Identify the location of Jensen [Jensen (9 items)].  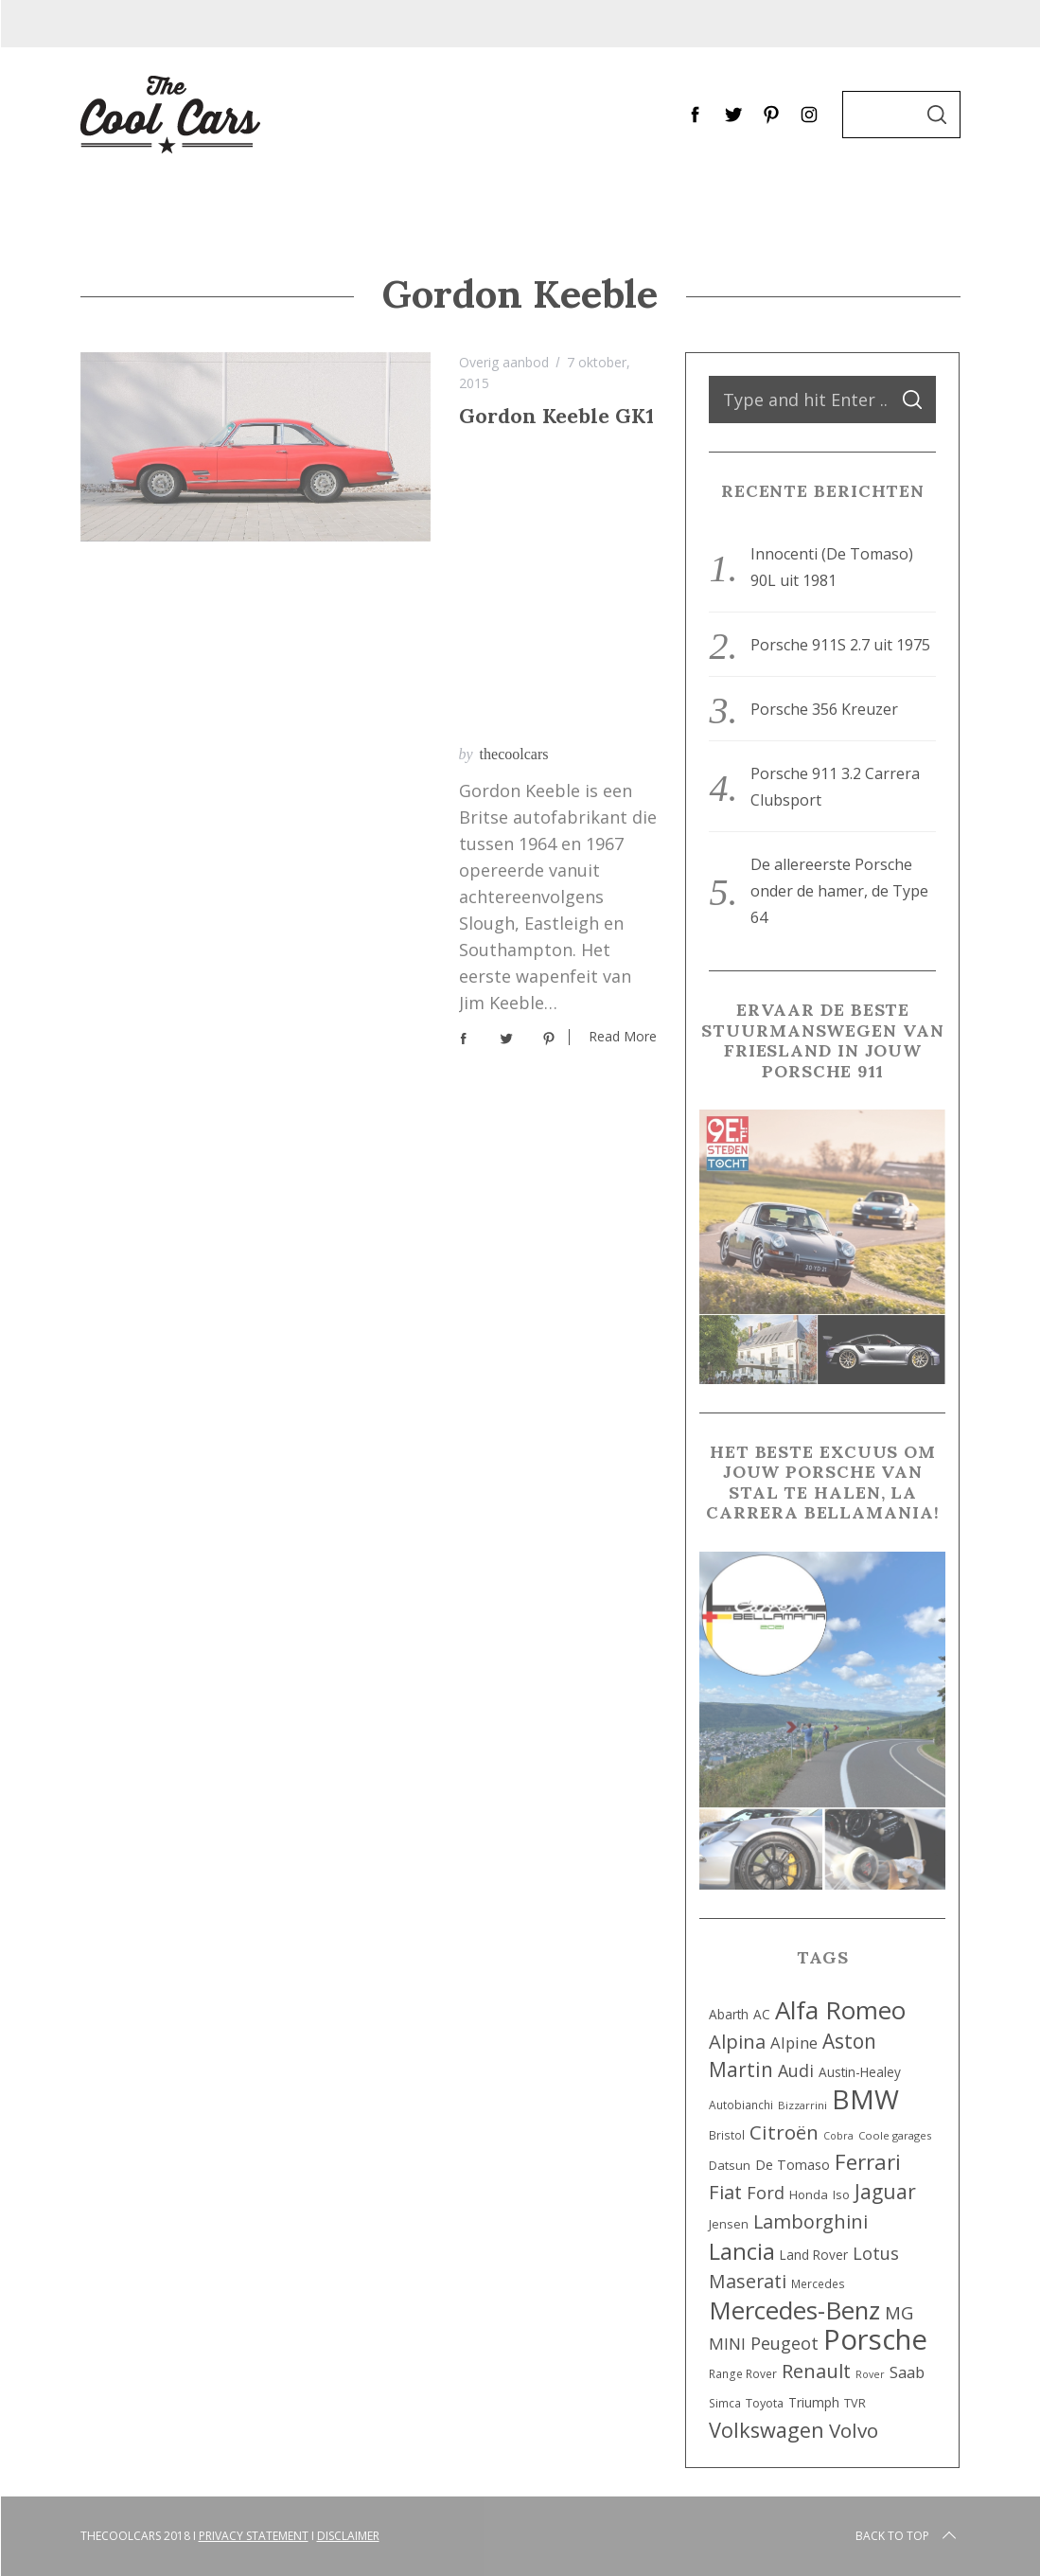
(729, 2224).